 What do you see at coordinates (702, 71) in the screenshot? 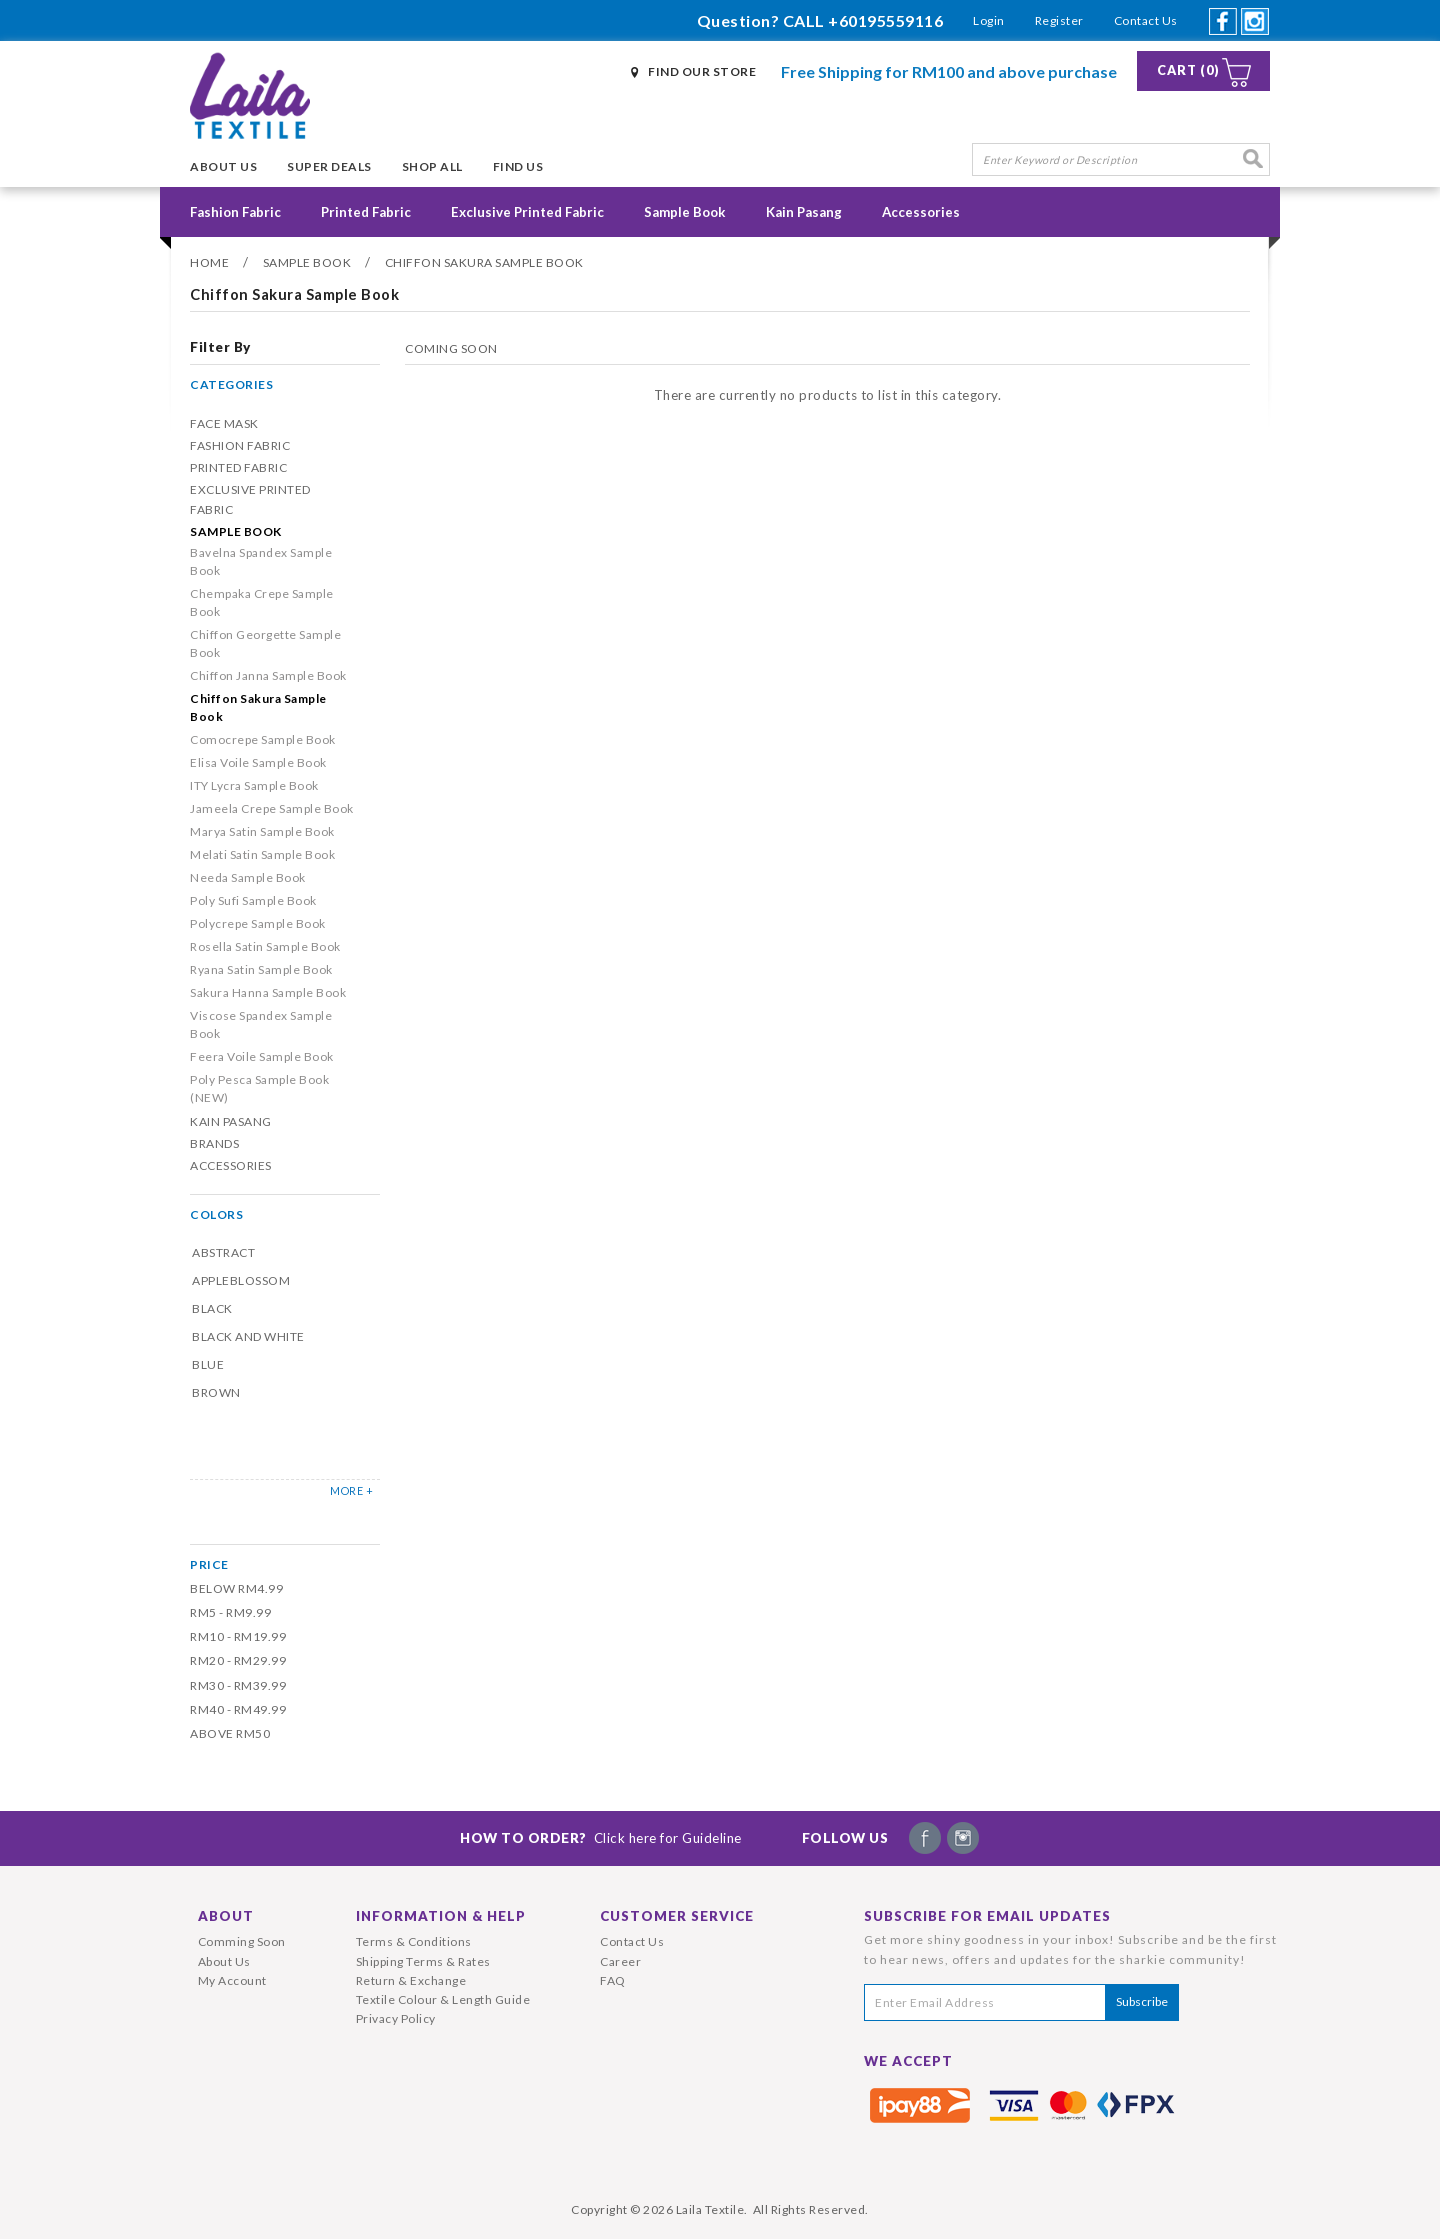
I see `Find Our Store` at bounding box center [702, 71].